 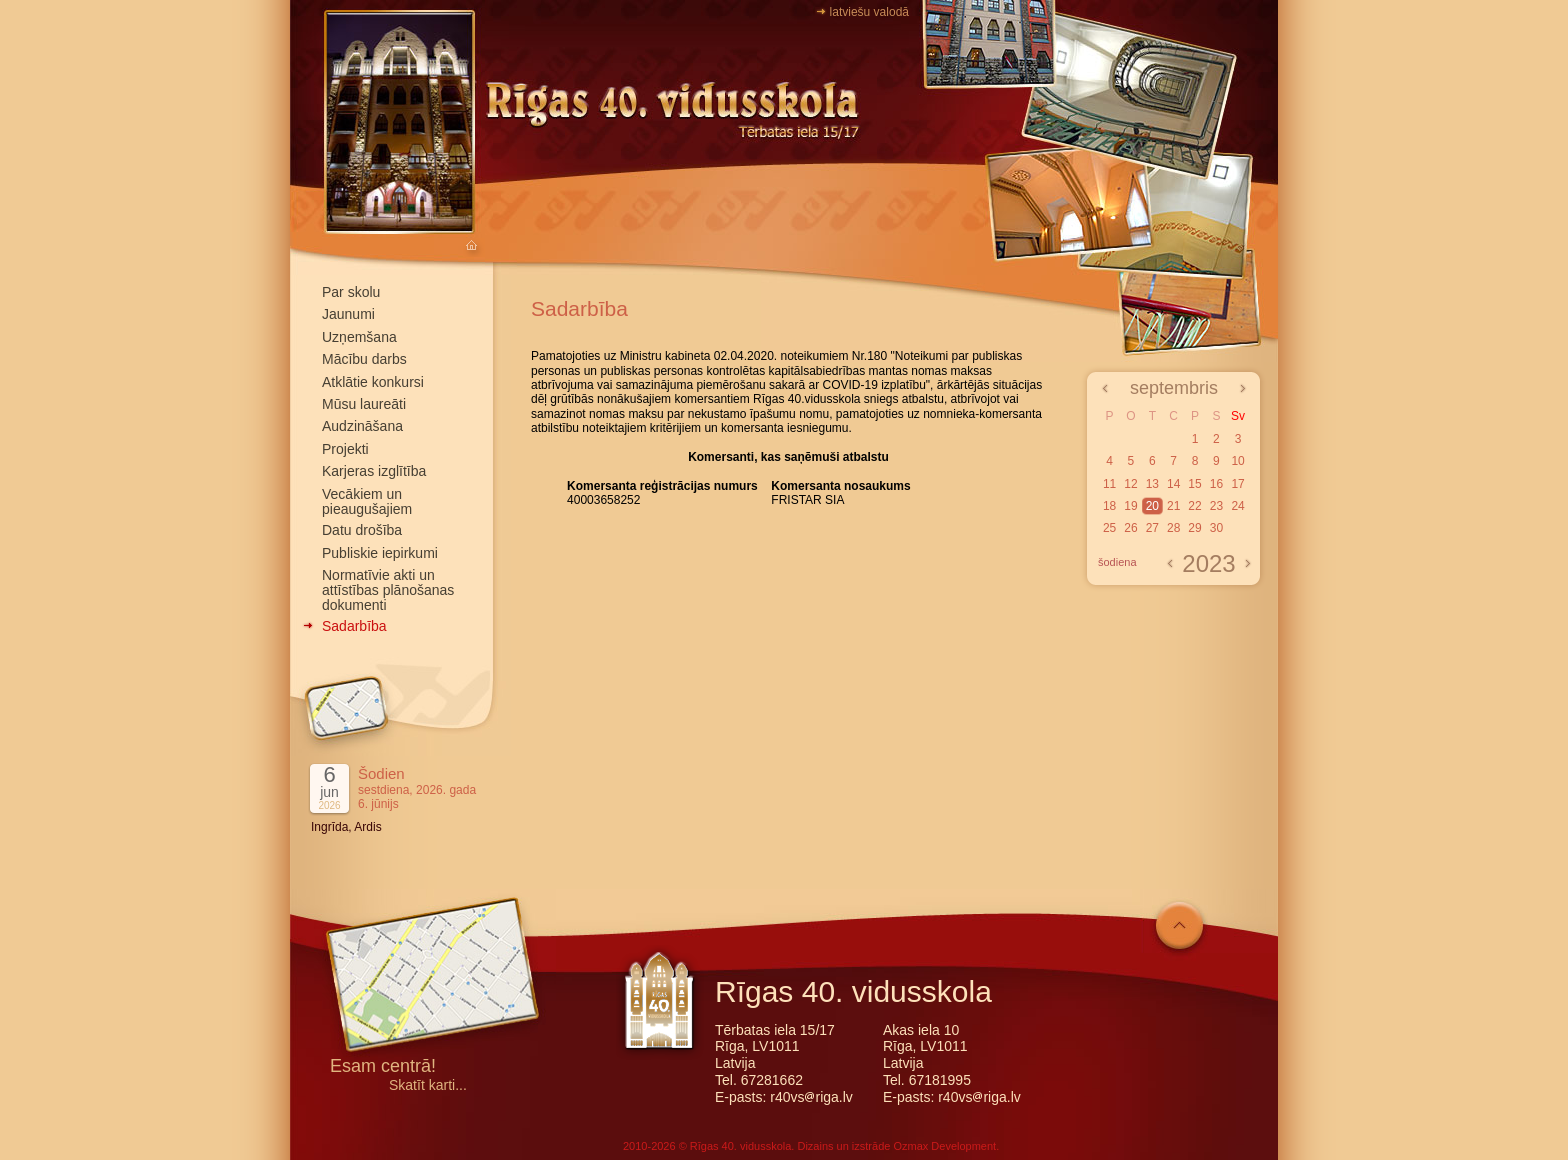 I want to click on 16, so click(x=1216, y=484).